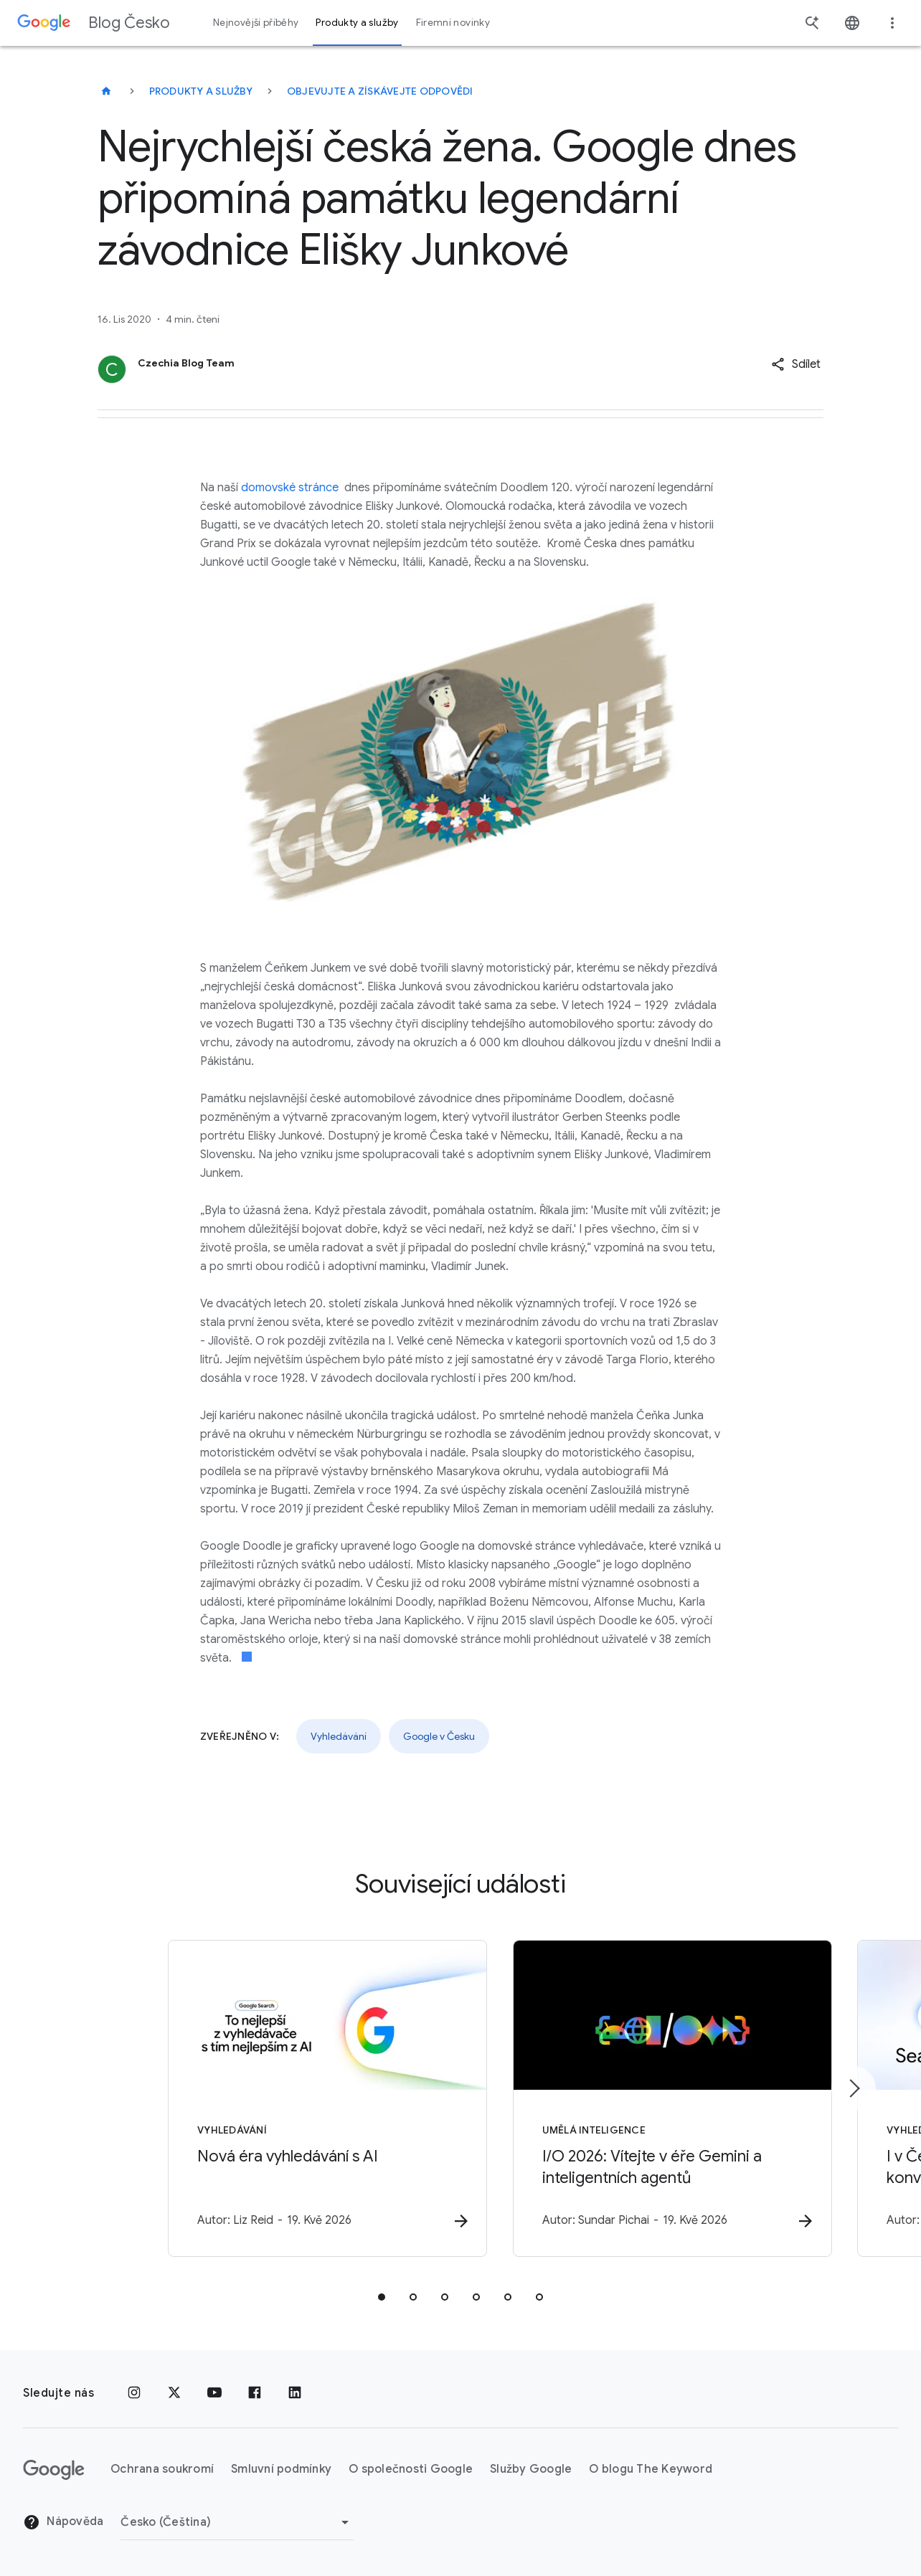  I want to click on Služby Google, so click(531, 2469).